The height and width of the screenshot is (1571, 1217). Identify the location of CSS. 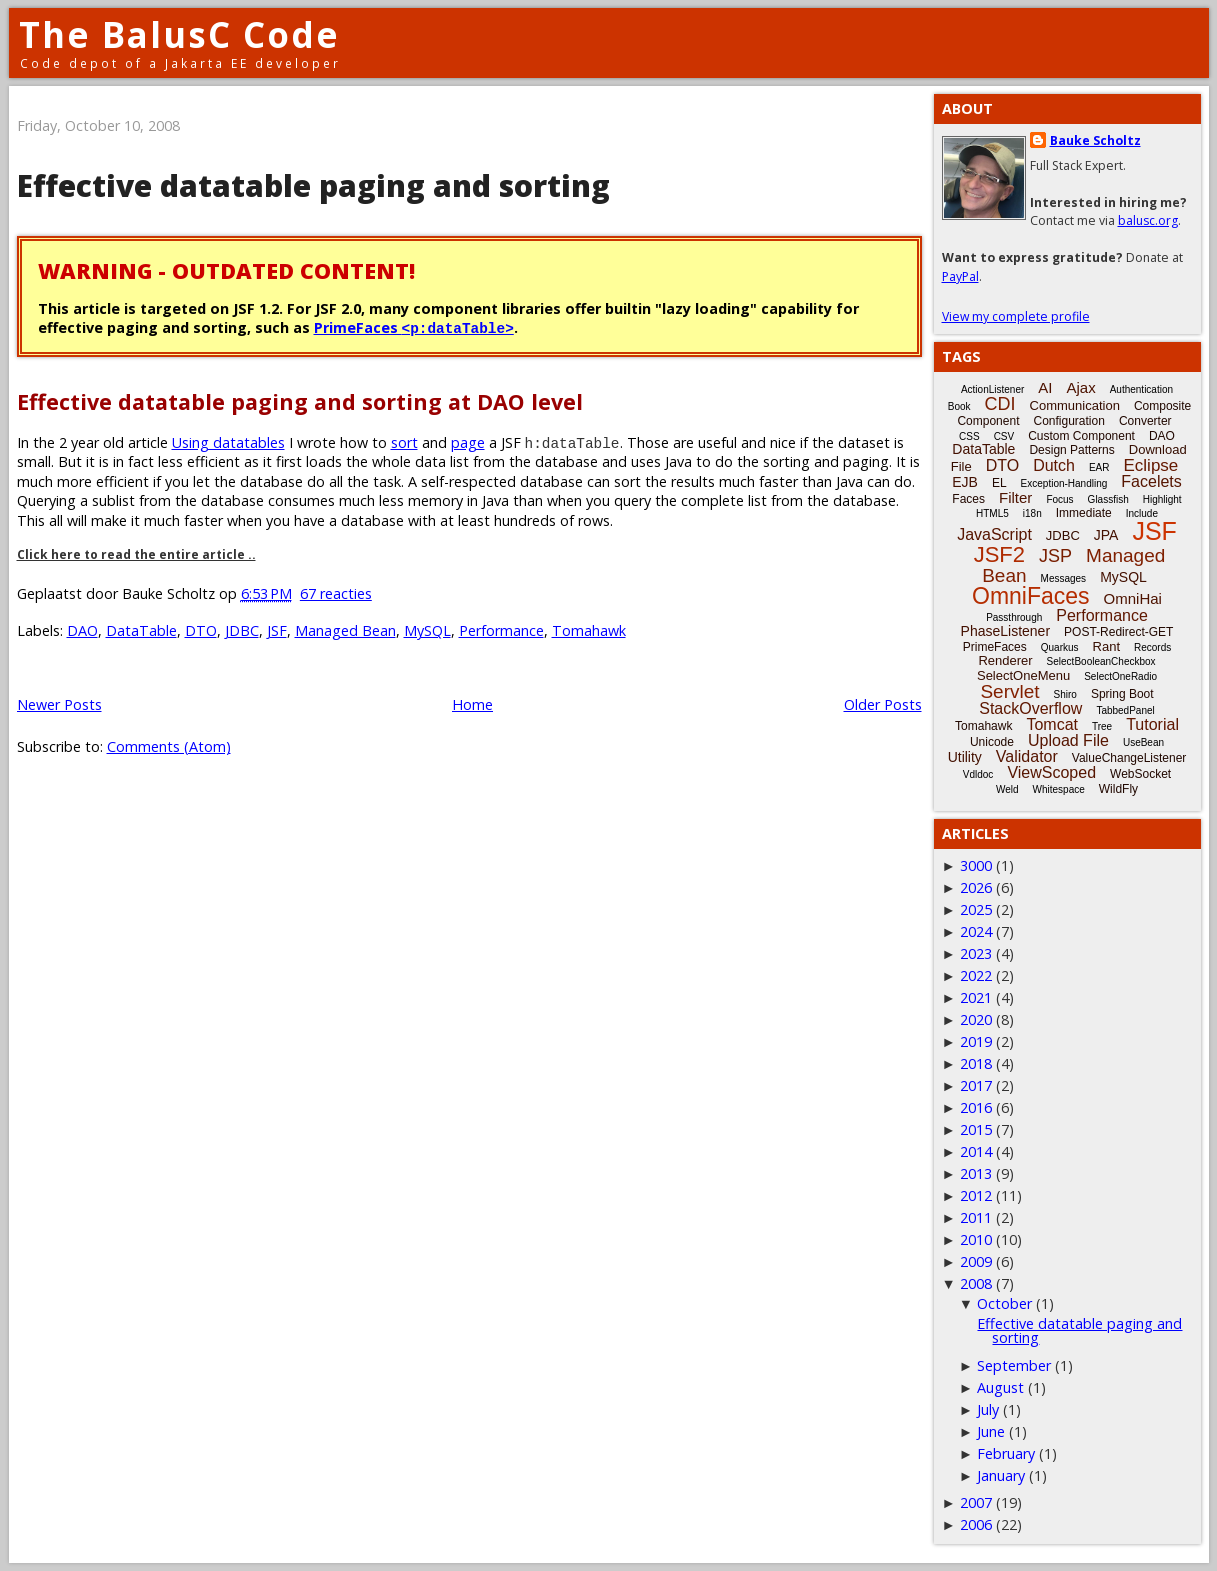
(969, 436).